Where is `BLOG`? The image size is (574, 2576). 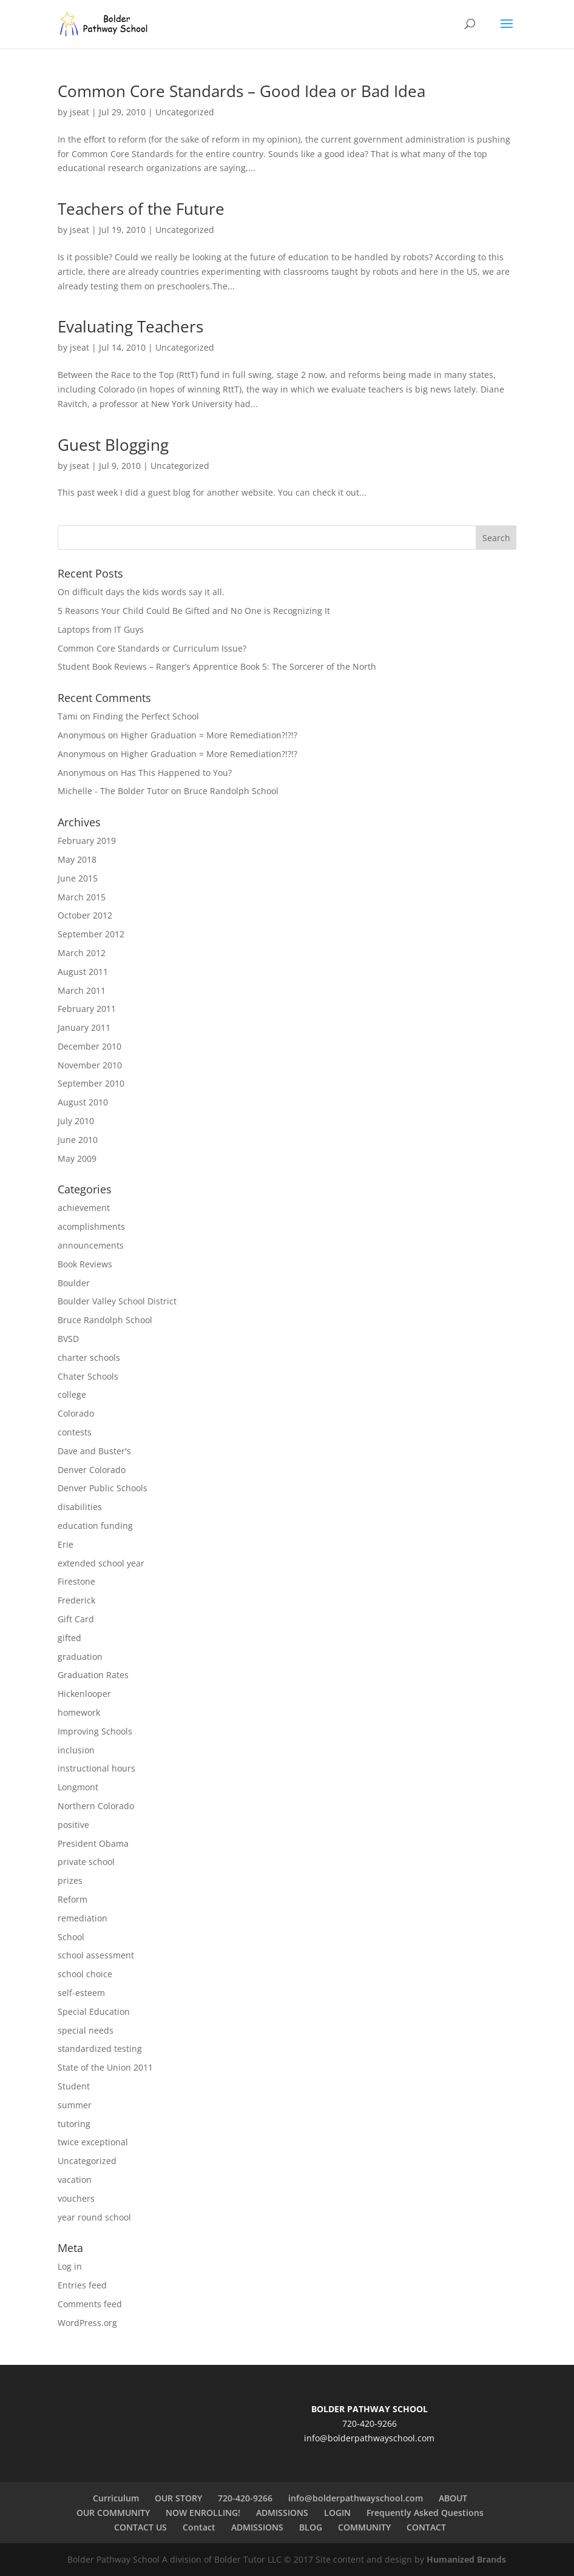 BLOG is located at coordinates (310, 2527).